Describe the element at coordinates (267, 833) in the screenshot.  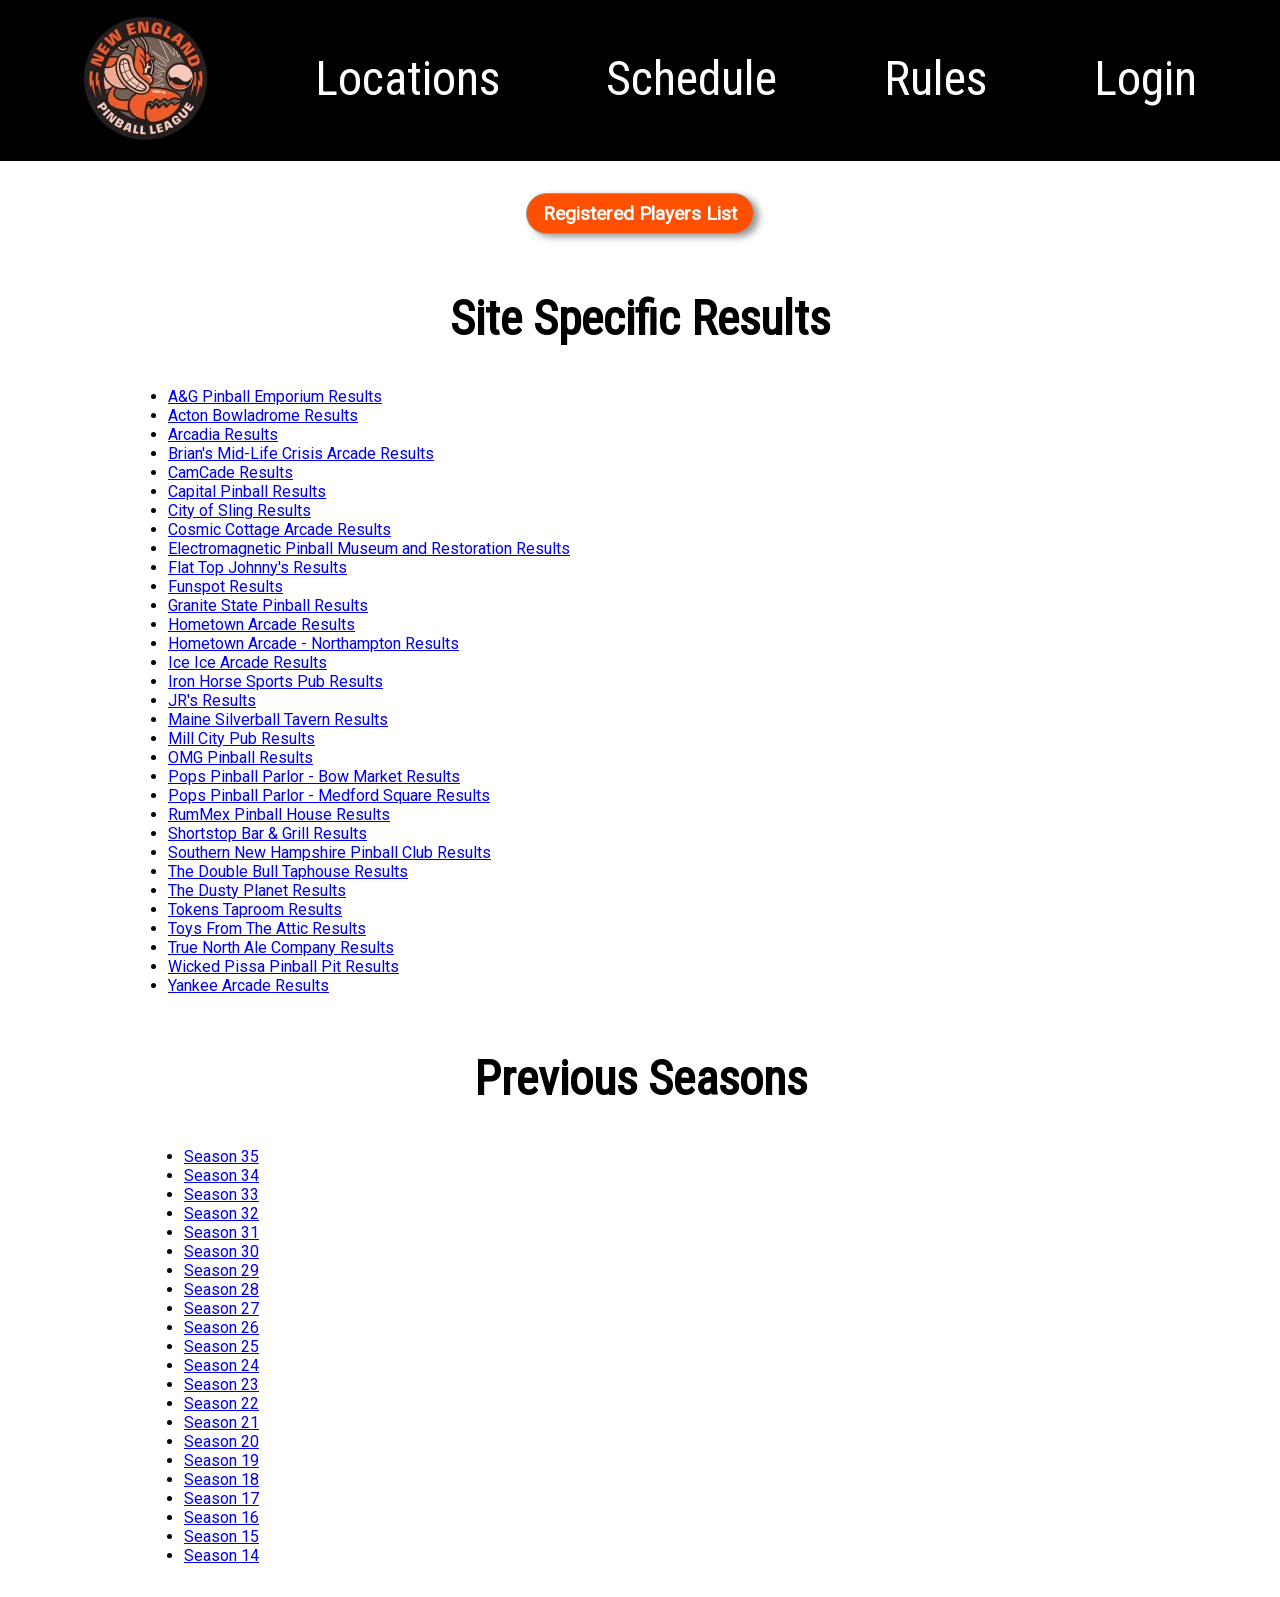
I see `Shortstop Bar & Grill Results` at that location.